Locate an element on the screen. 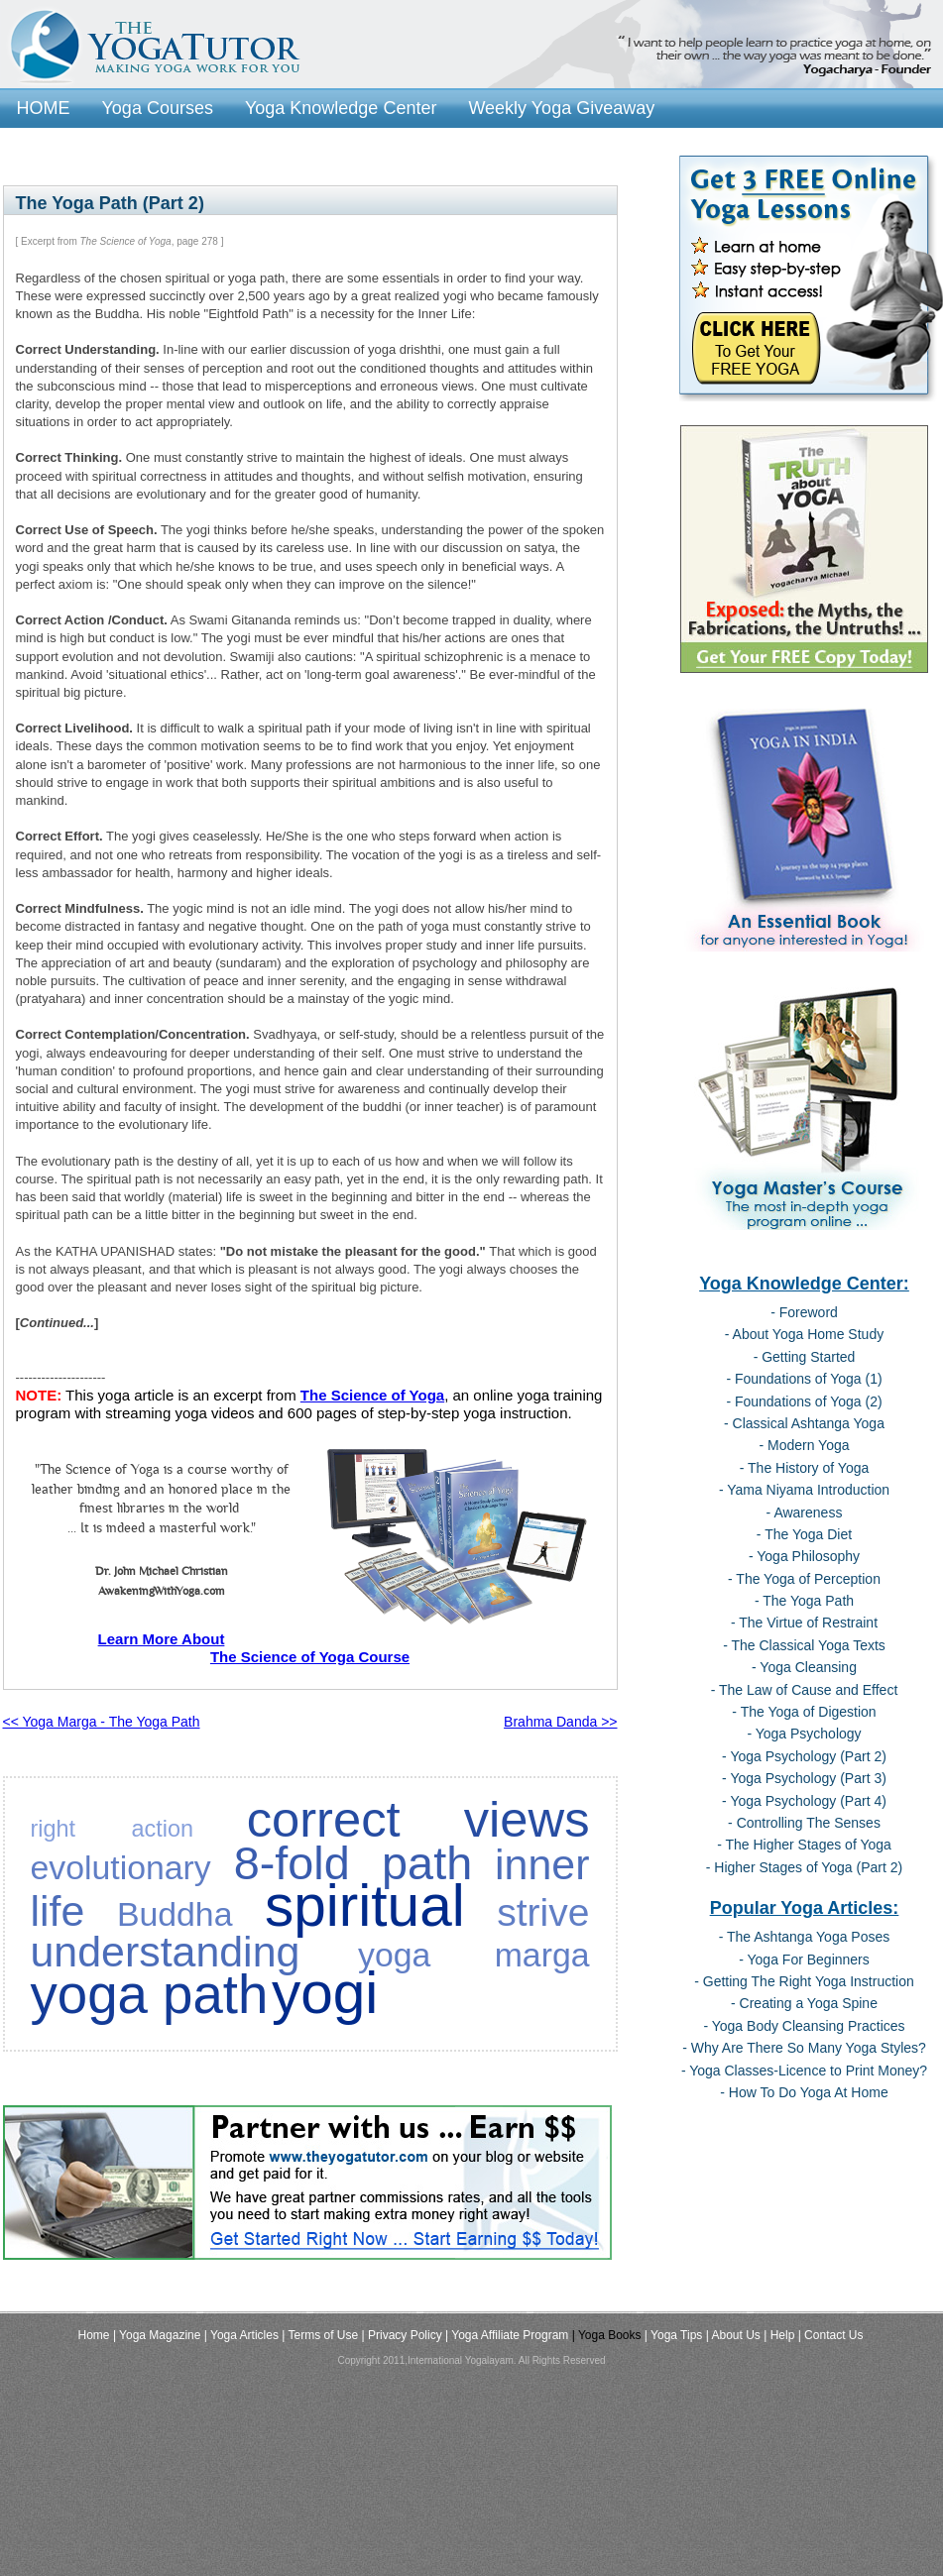  - Modern Yoga is located at coordinates (804, 1445).